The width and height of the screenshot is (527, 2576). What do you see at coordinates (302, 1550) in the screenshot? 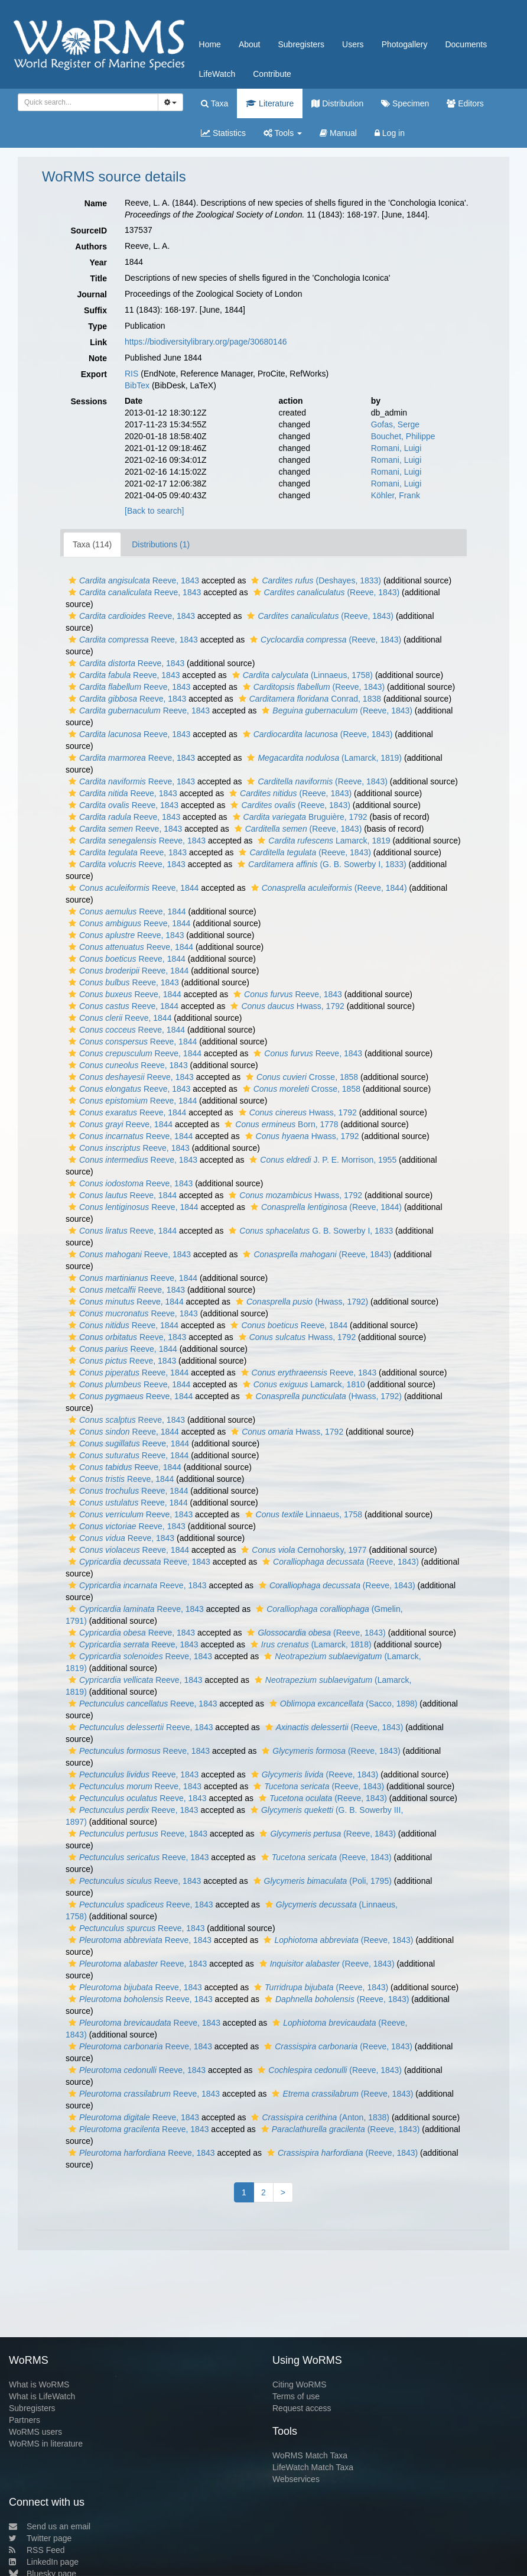
I see `Cernohorsky, 1977` at bounding box center [302, 1550].